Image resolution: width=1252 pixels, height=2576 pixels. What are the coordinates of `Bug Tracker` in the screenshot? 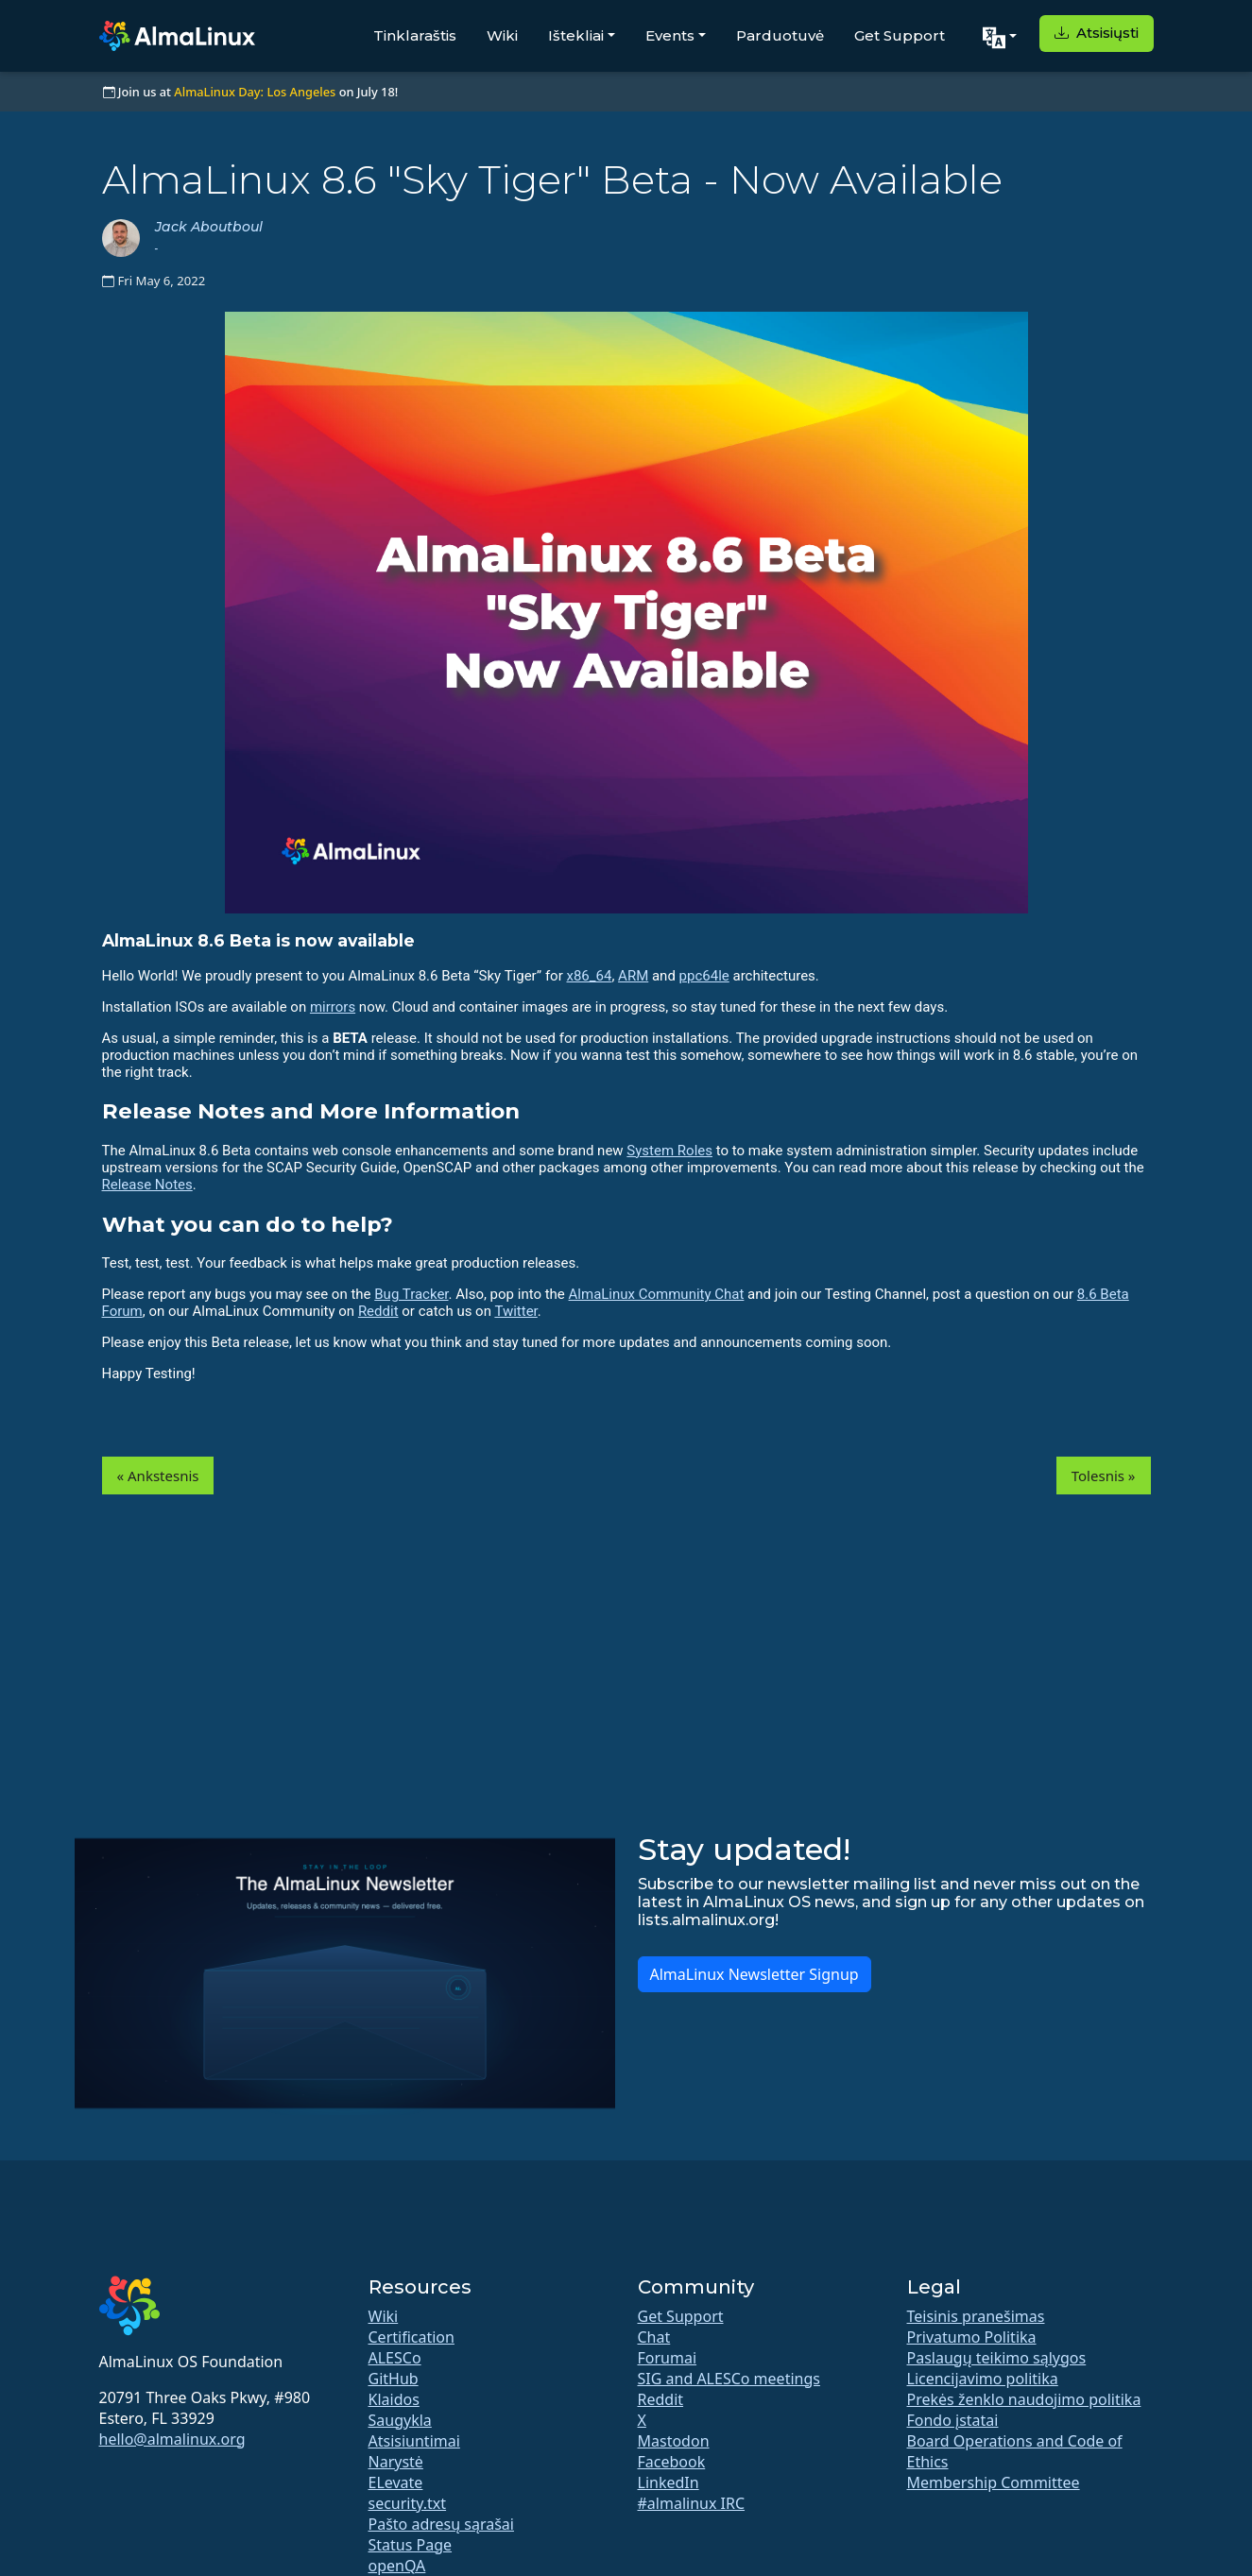 It's located at (411, 1294).